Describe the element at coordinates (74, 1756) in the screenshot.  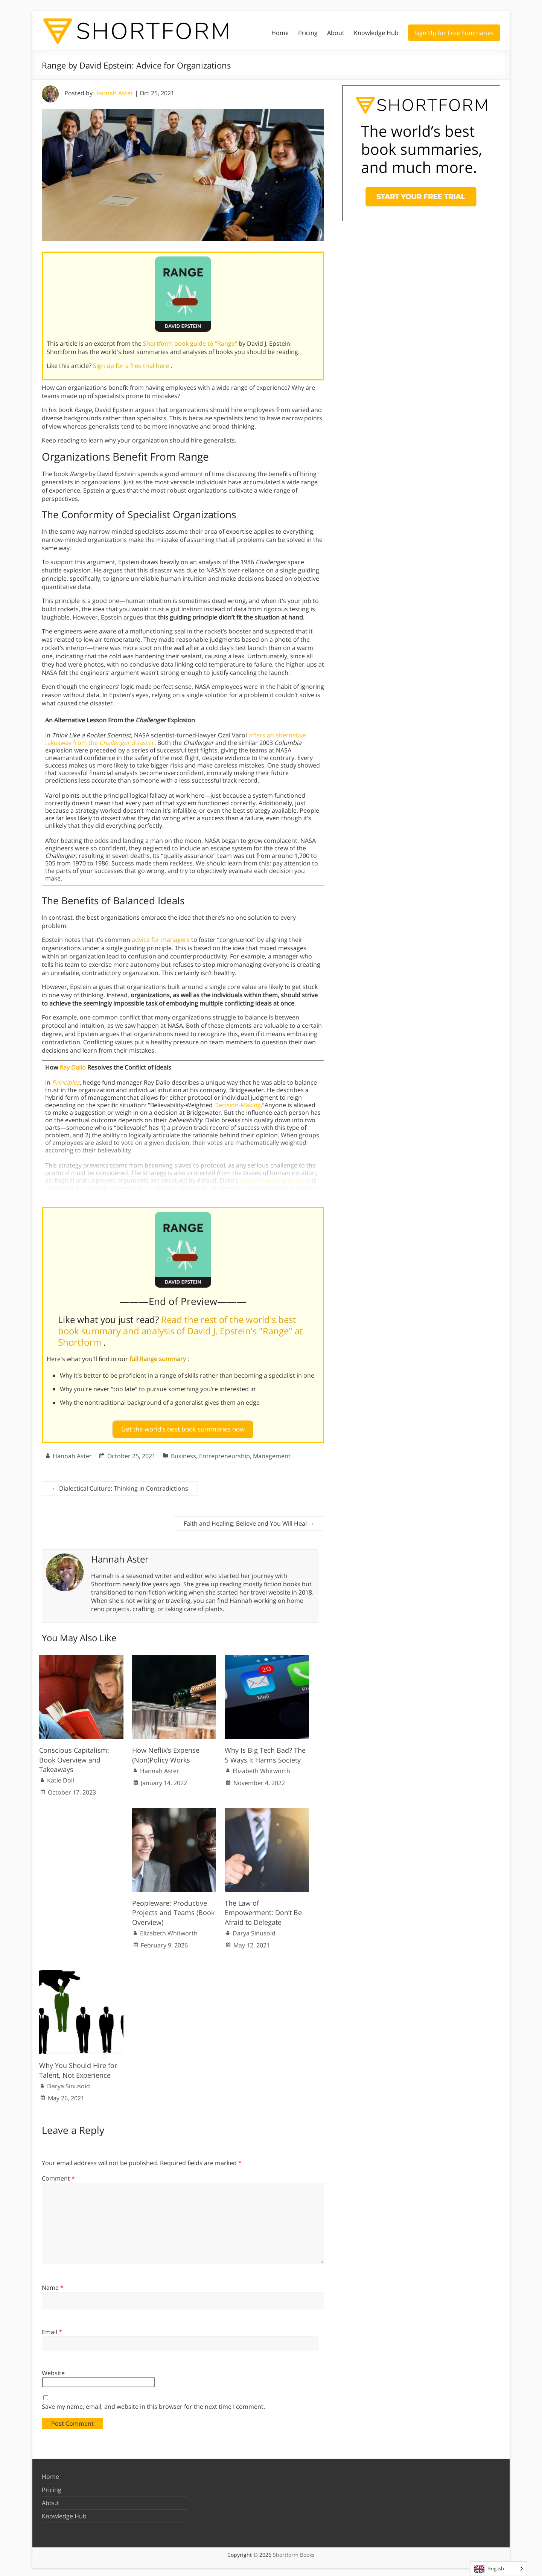
I see `Conscious Capitalism: Book Overview and Takeaways` at that location.